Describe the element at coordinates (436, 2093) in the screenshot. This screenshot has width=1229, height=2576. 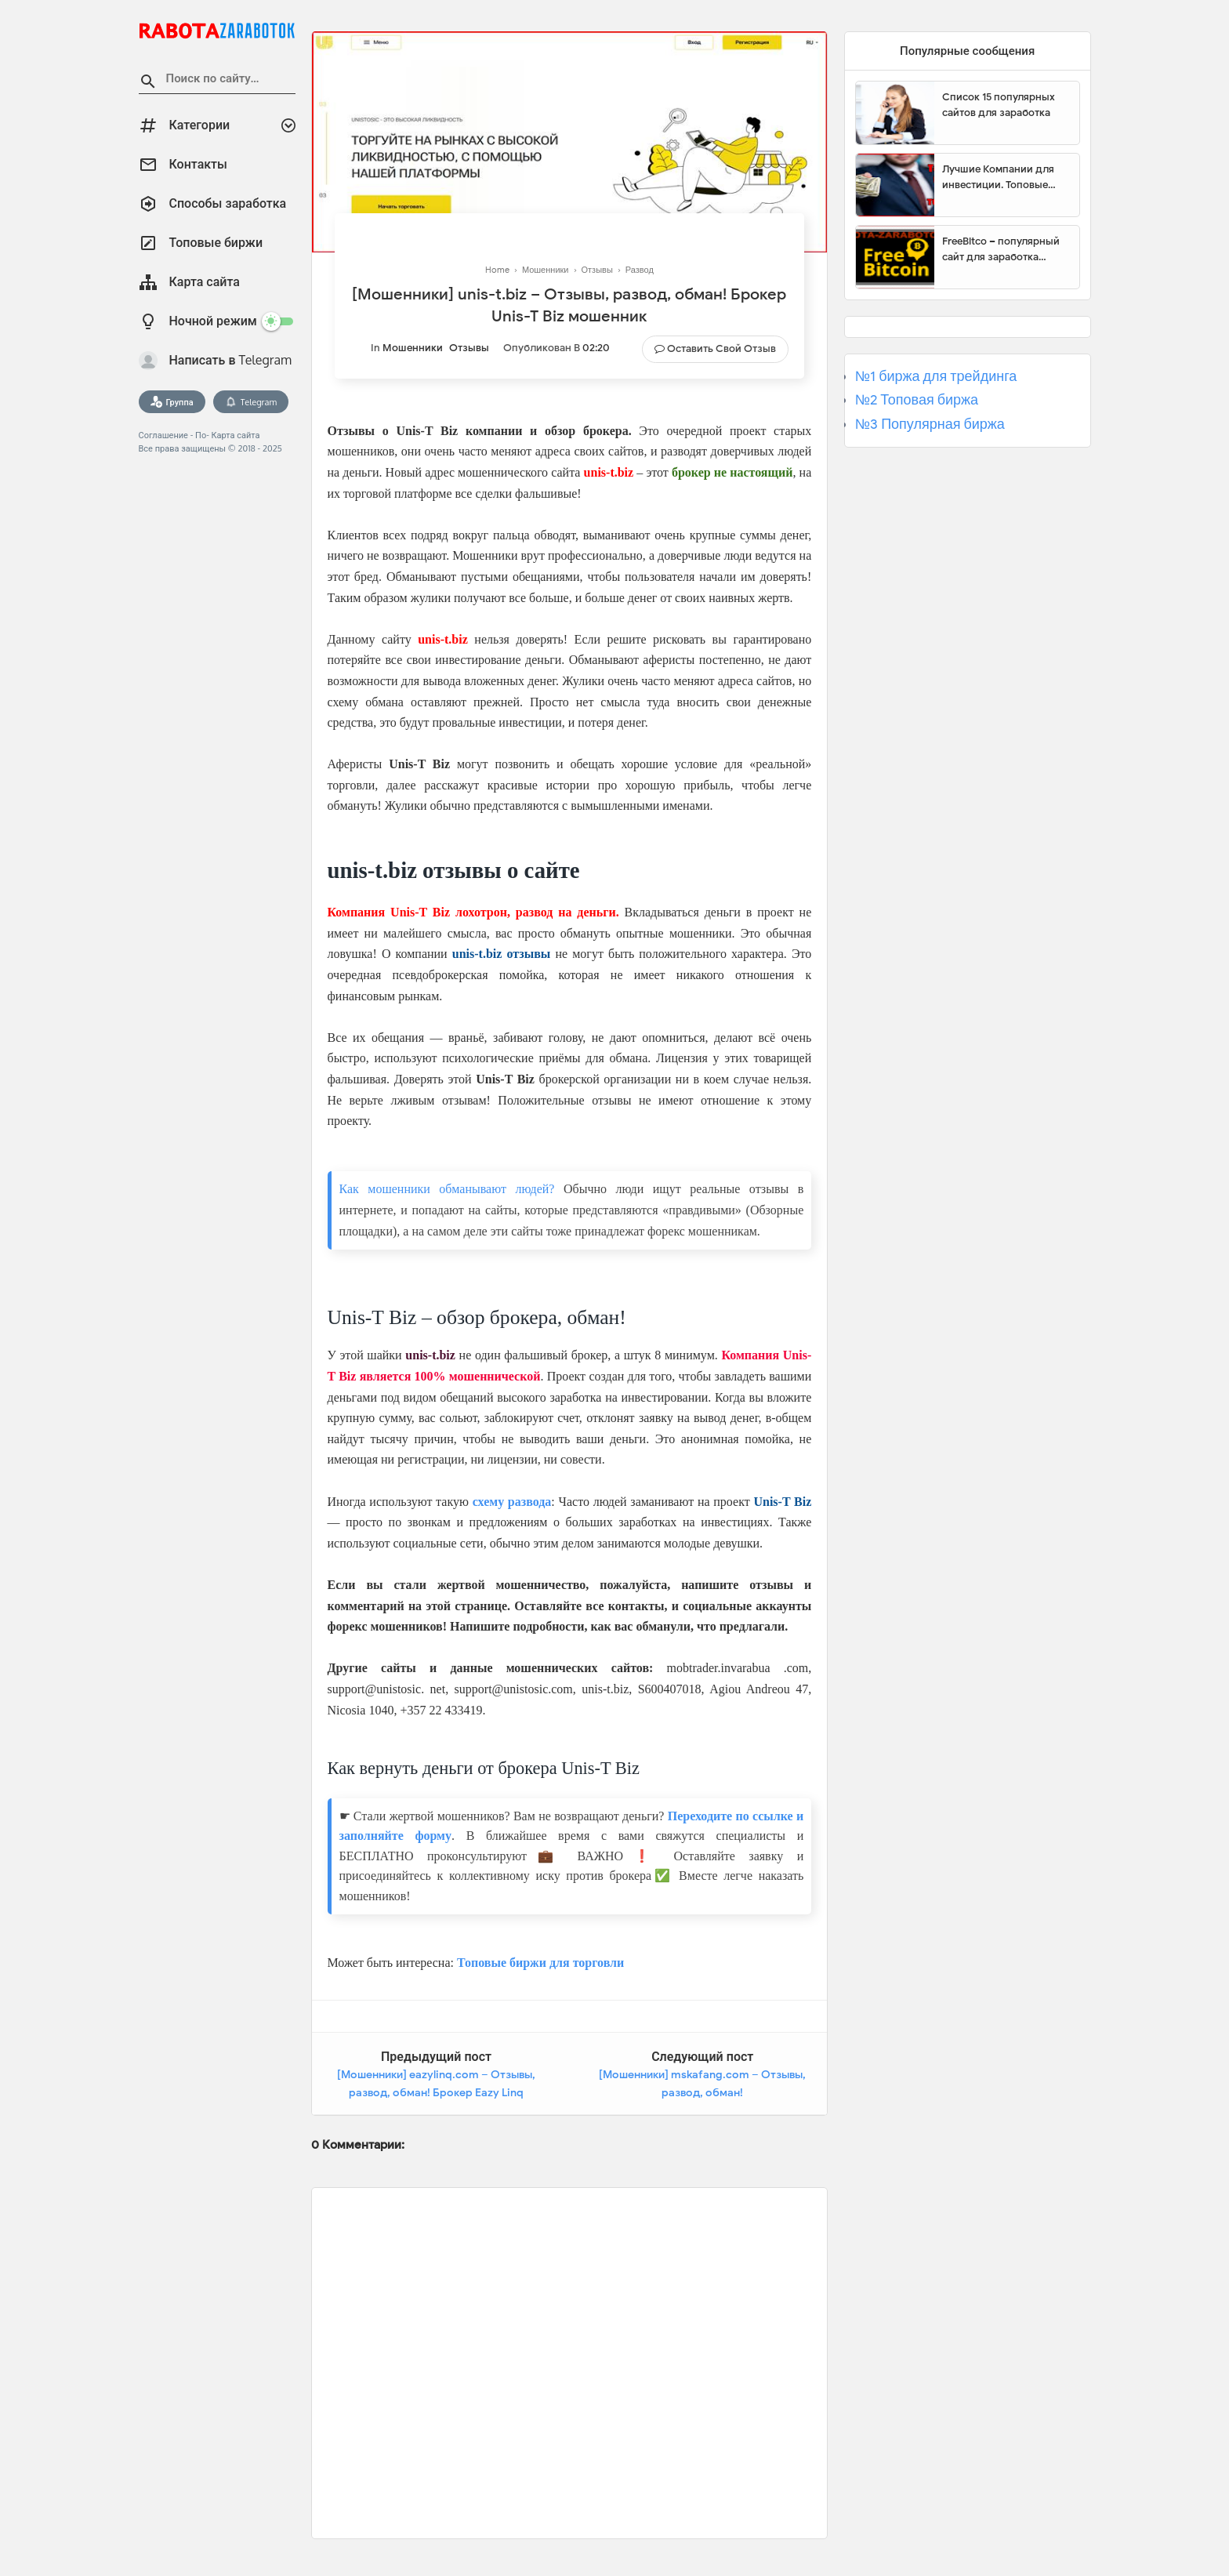
I see `[Мошенники] eazylinq.com – Отзывы, развод, обман! Брокер Eazy Linq мошенник` at that location.